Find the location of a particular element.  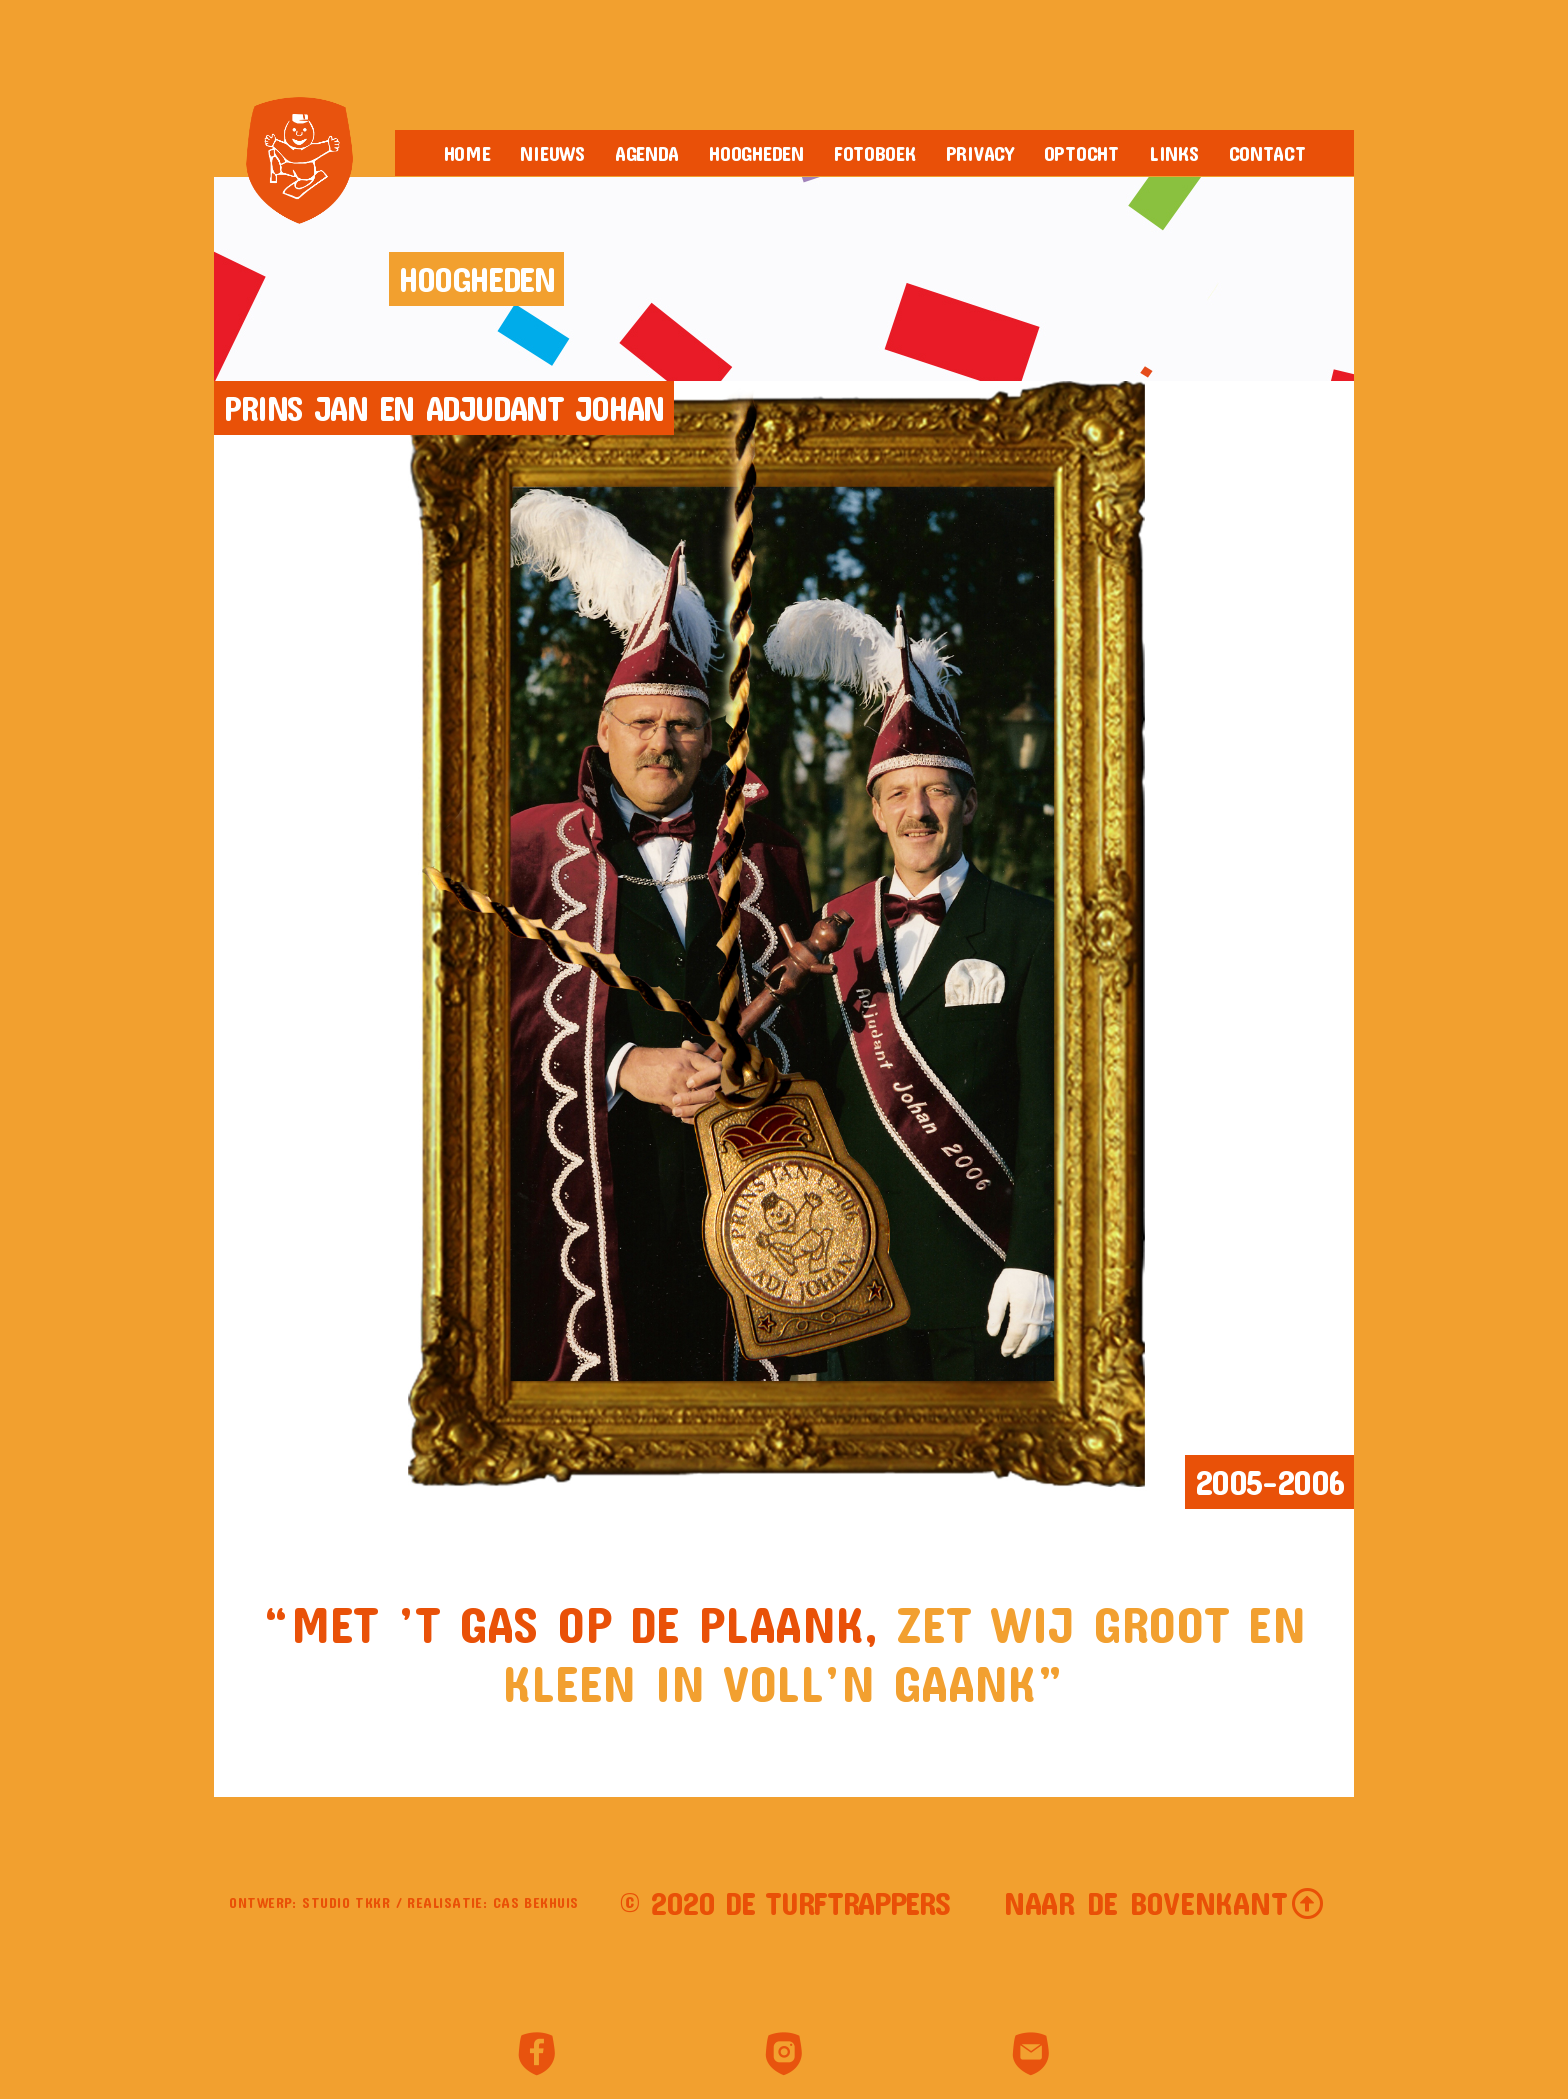

Links is located at coordinates (1174, 153).